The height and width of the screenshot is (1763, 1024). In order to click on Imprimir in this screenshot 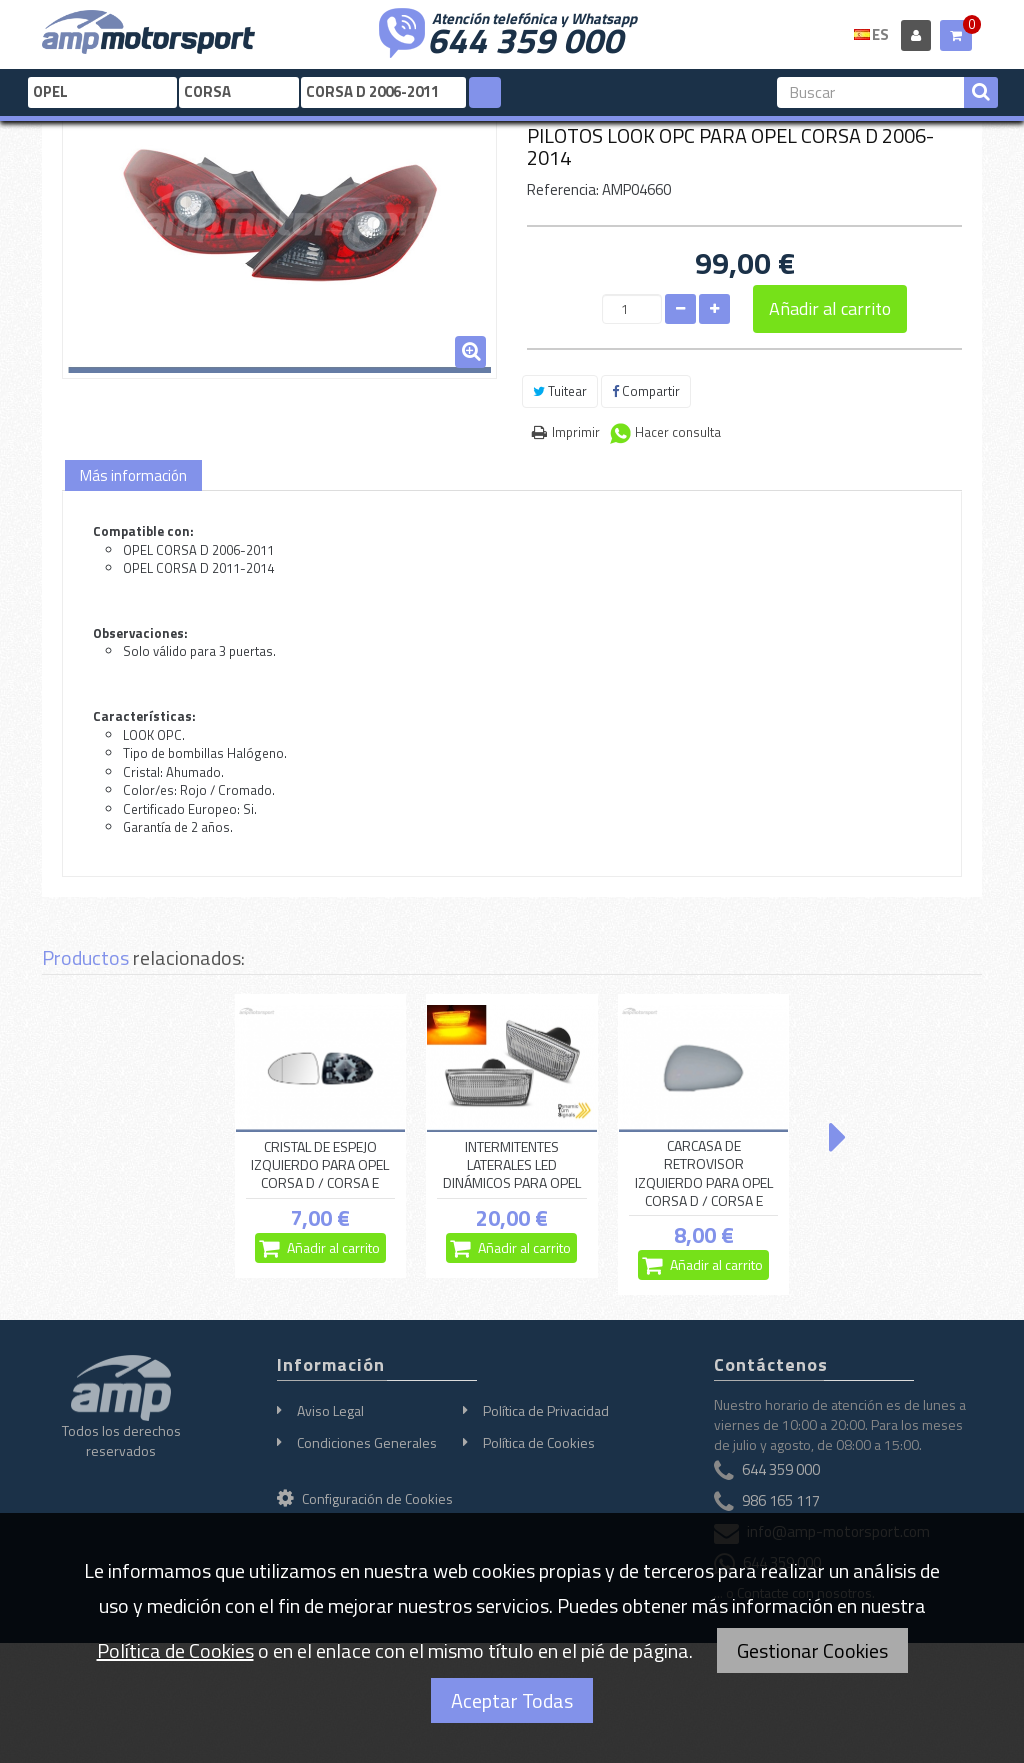, I will do `click(576, 432)`.